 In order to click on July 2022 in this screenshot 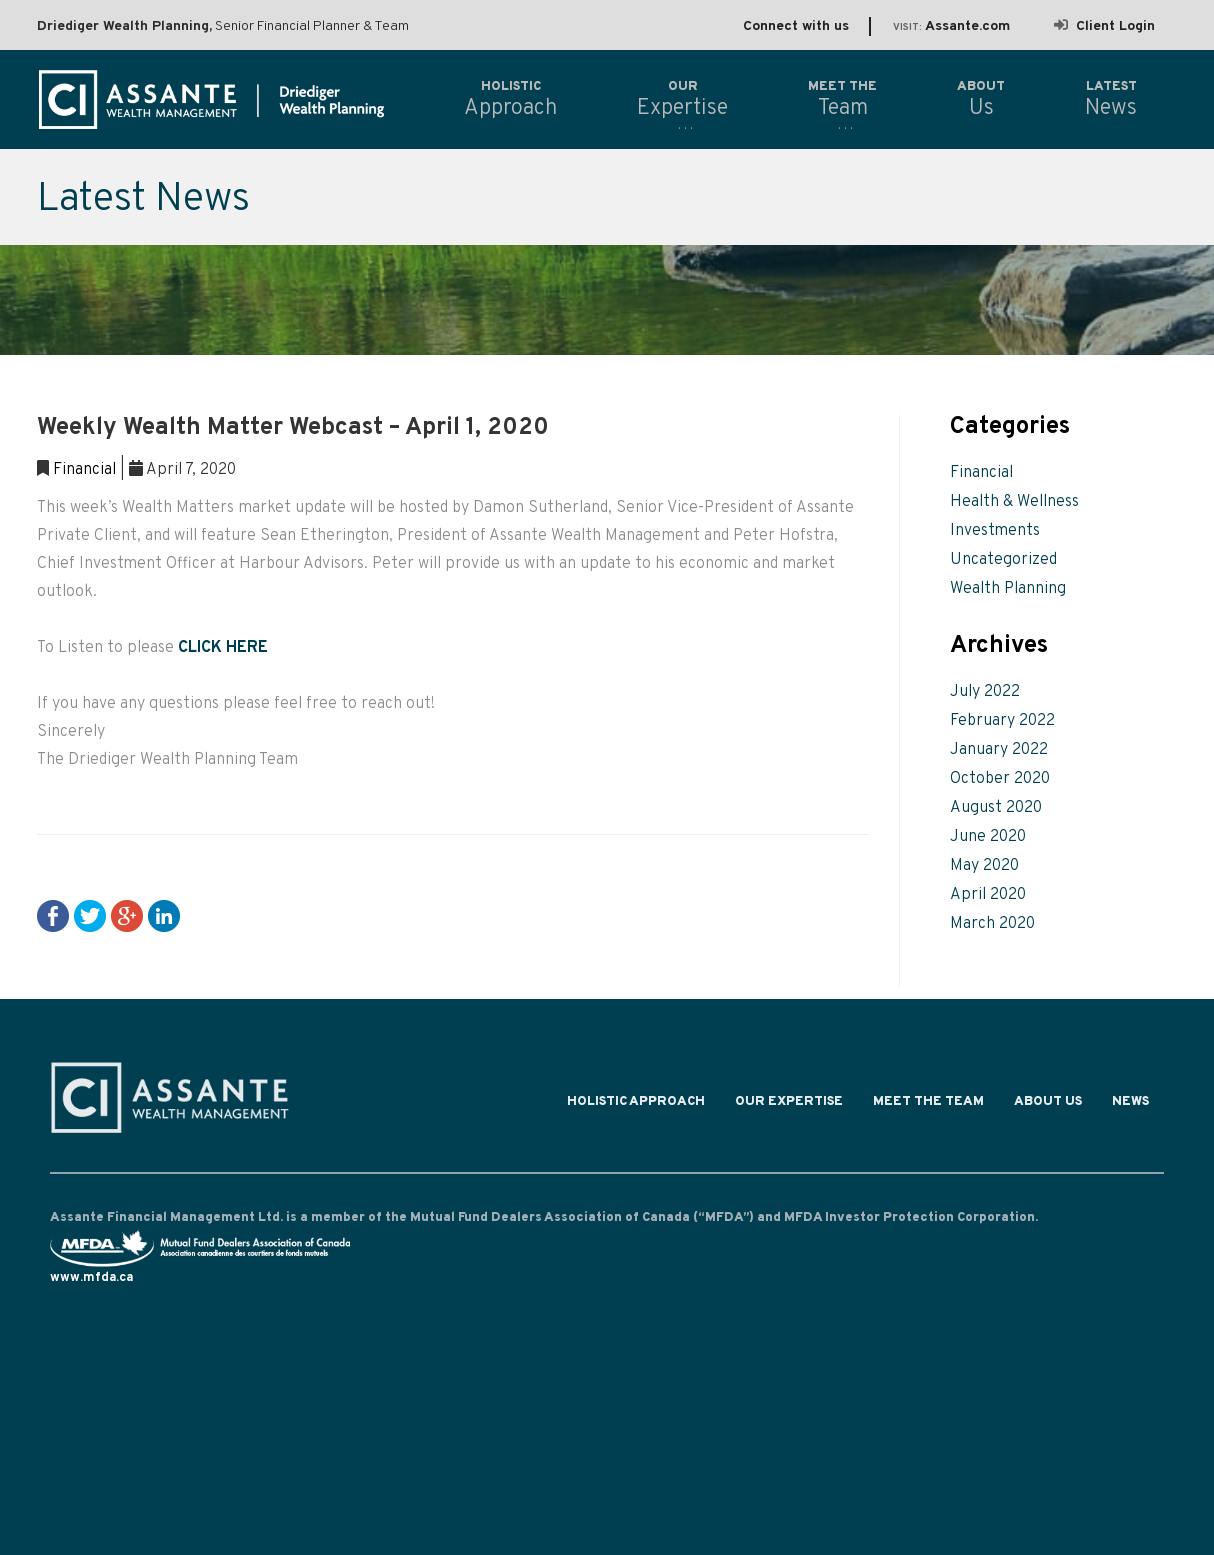, I will do `click(985, 692)`.